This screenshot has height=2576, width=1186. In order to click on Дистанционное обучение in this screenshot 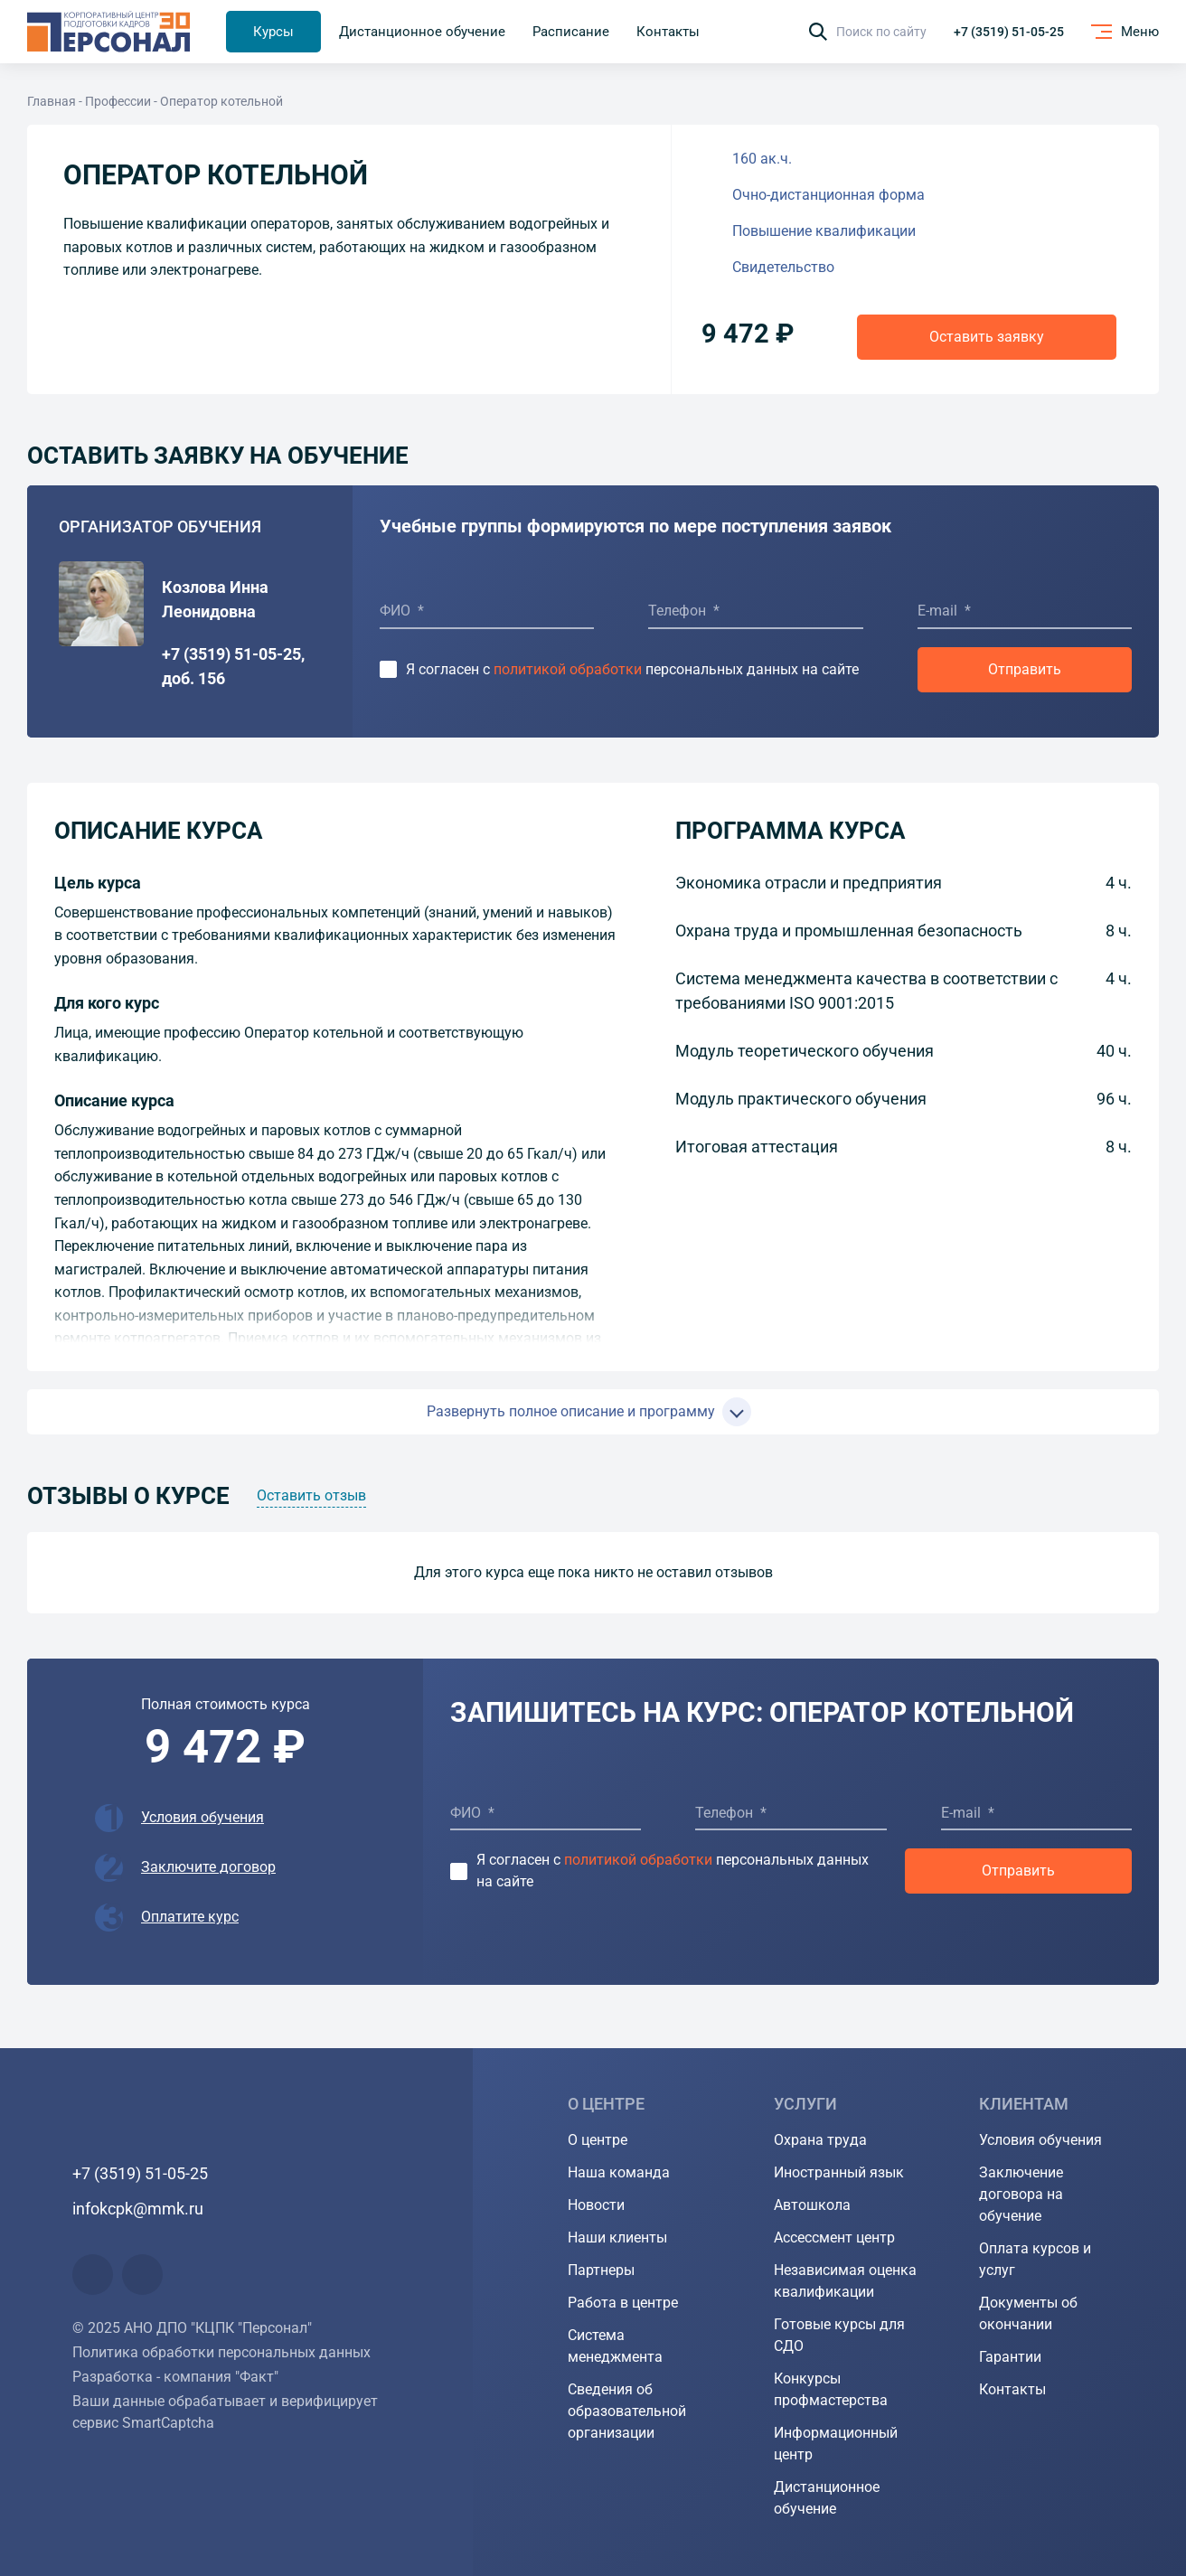, I will do `click(827, 2497)`.